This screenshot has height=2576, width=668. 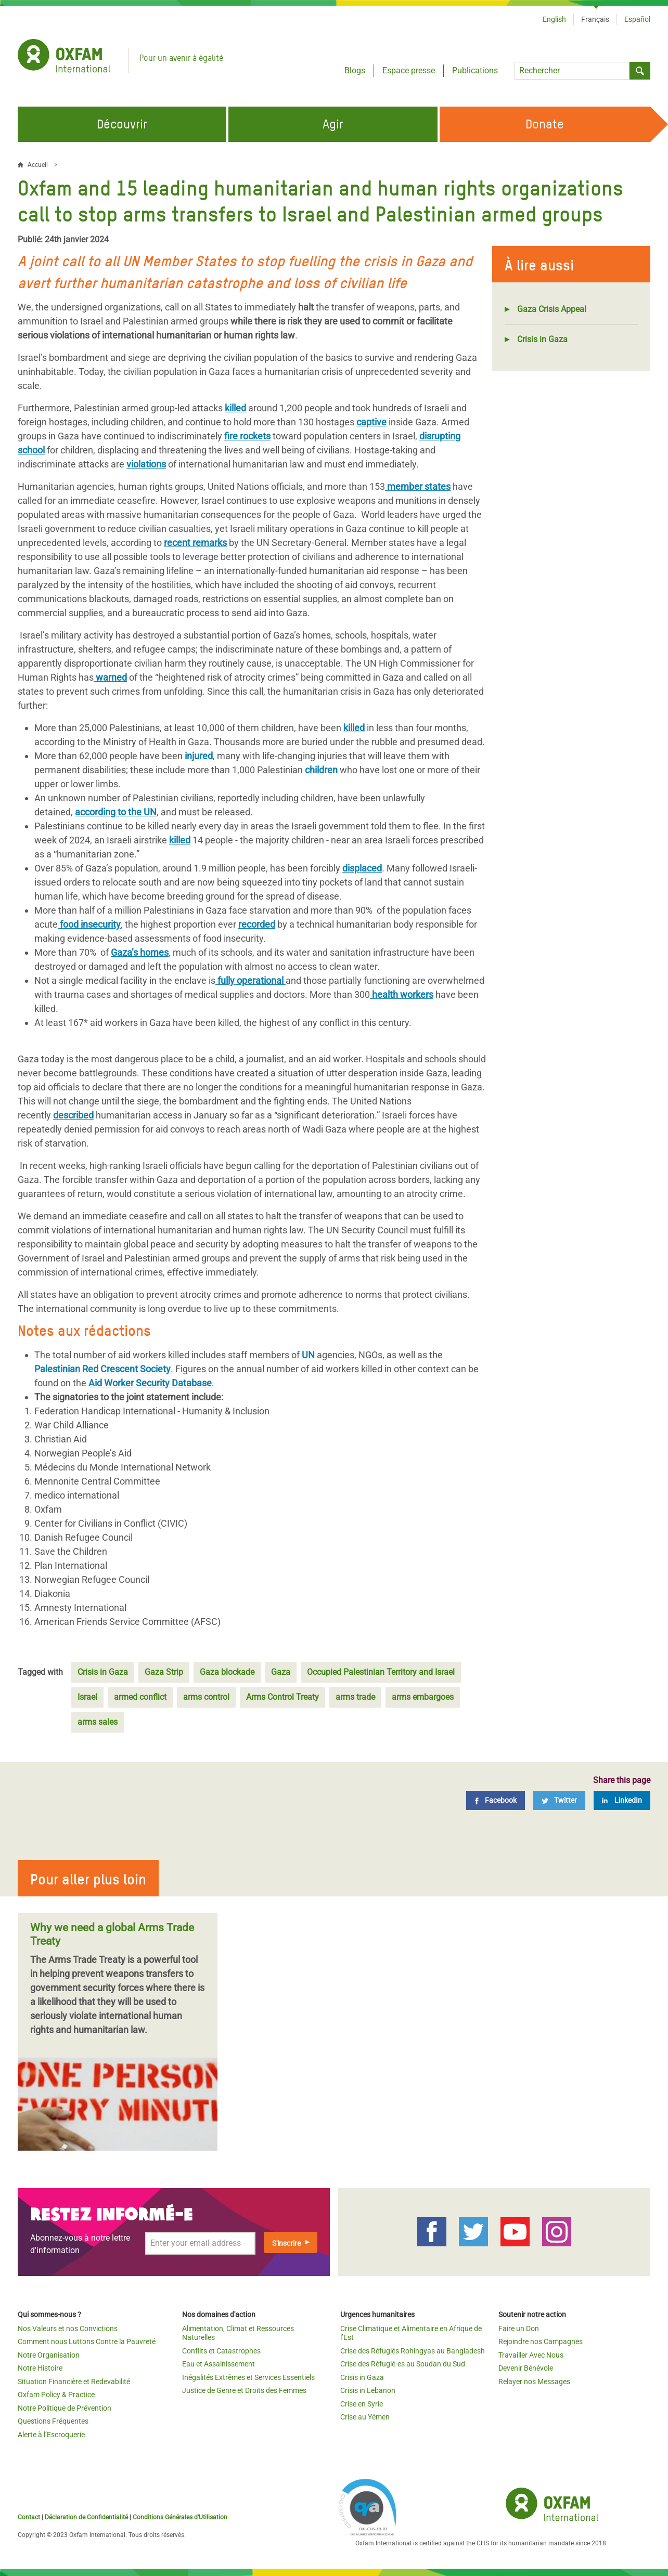 I want to click on Gaza Crisis Appeal, so click(x=551, y=309).